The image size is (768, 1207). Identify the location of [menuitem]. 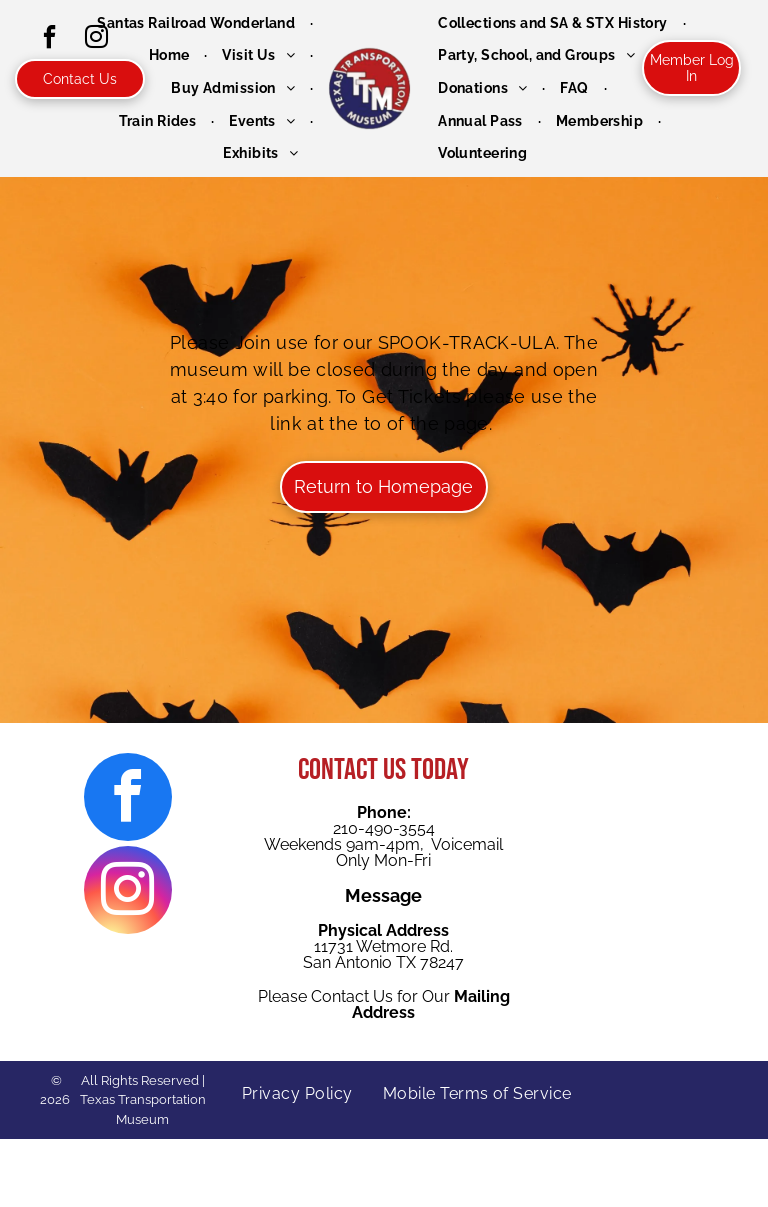
(197, 23).